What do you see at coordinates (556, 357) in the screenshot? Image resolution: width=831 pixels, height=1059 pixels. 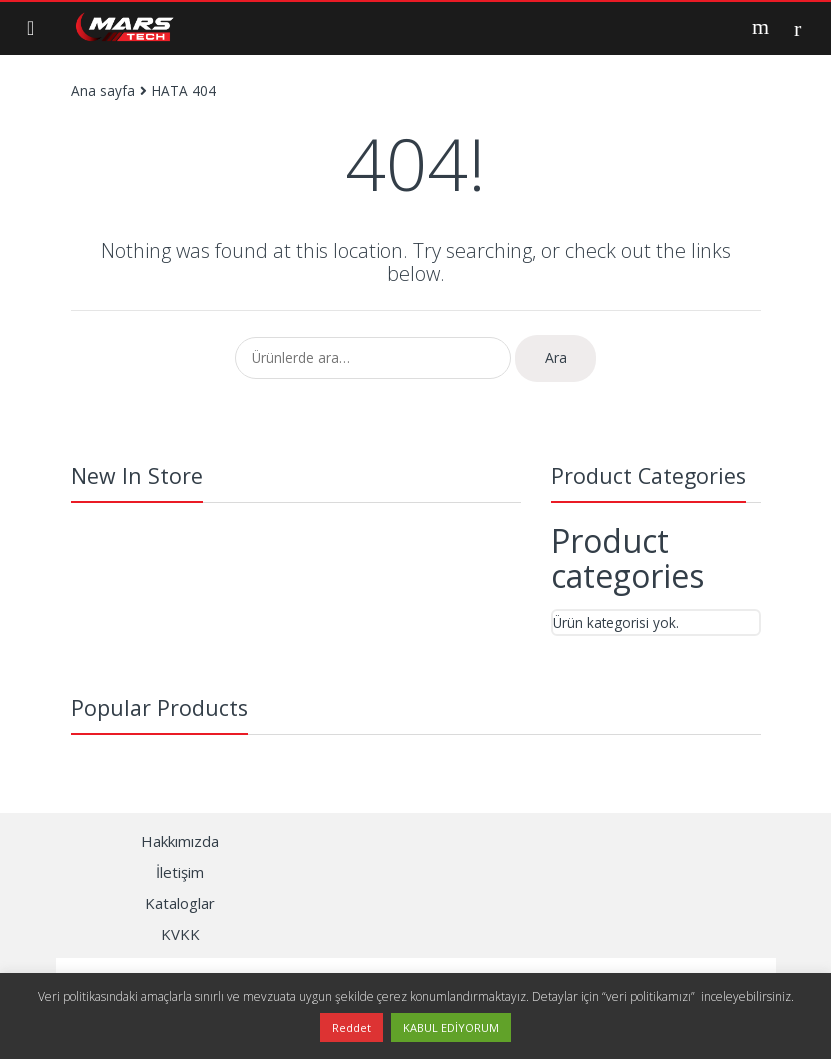 I see `Ara` at bounding box center [556, 357].